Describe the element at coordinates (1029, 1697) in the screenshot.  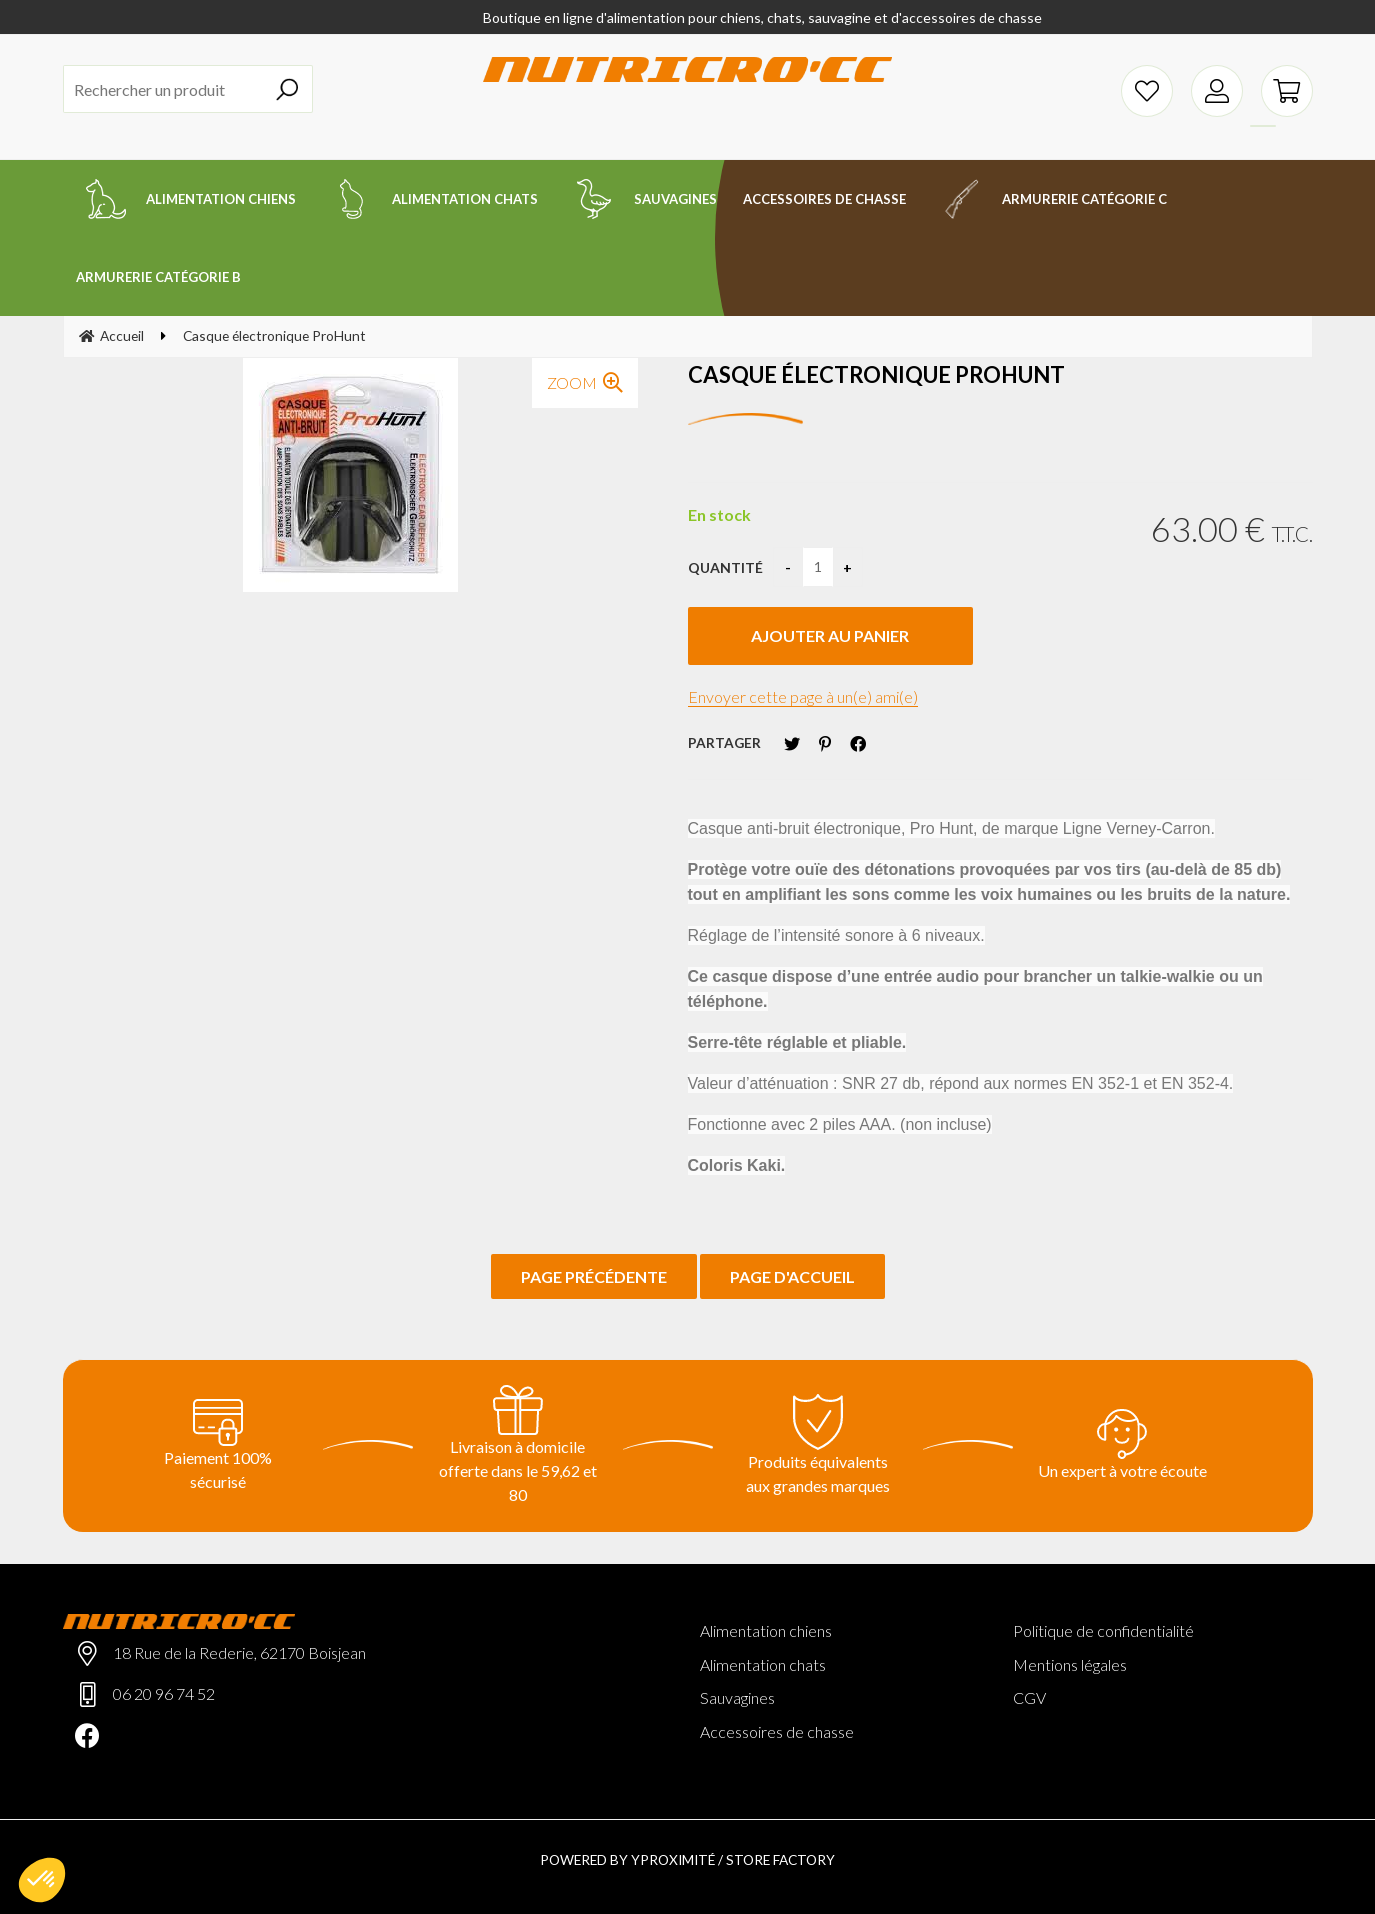
I see `CGV` at that location.